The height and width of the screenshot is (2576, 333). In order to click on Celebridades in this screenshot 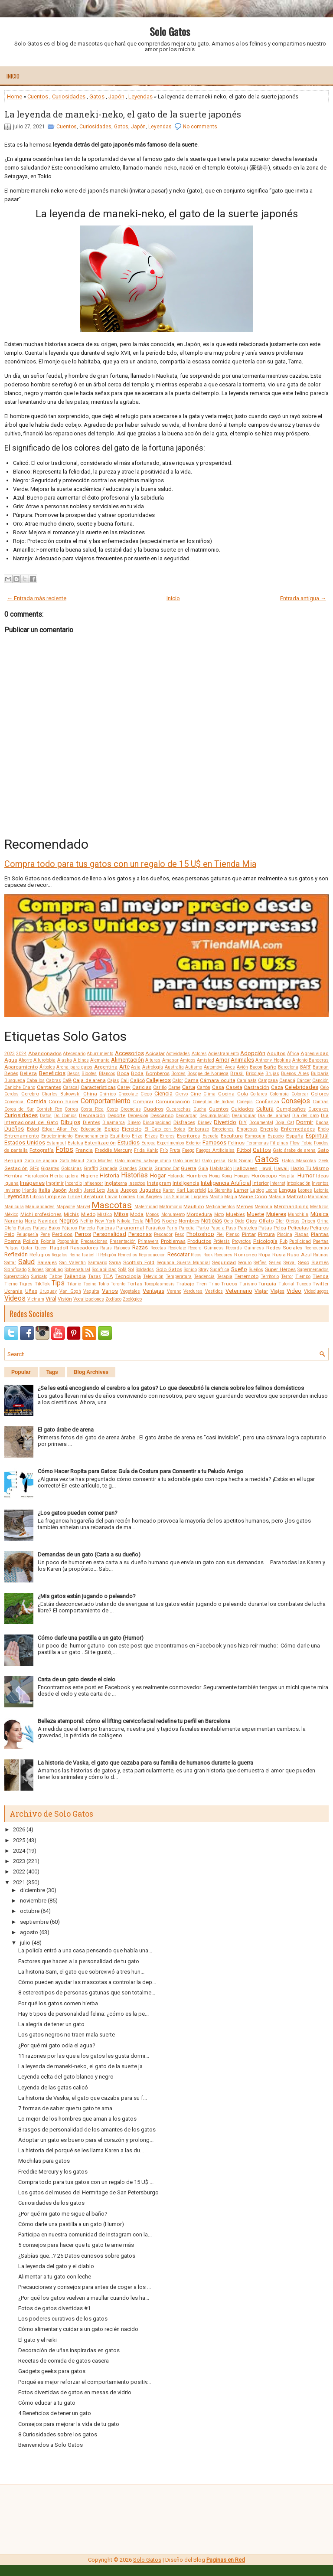, I will do `click(301, 1087)`.